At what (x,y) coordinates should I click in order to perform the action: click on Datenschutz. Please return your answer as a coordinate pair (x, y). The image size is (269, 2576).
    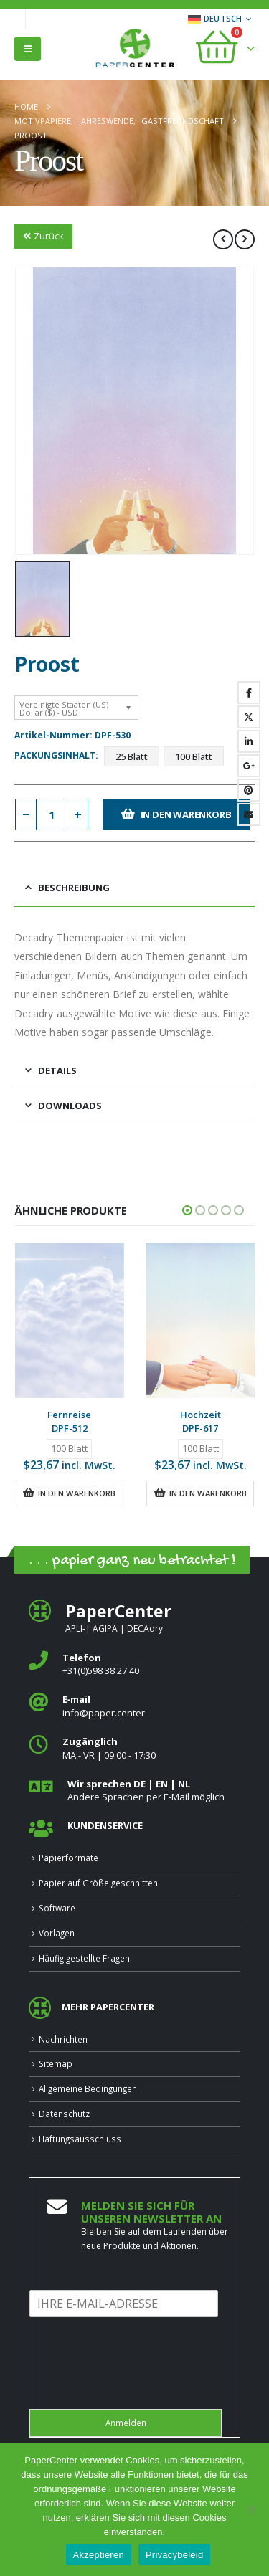
    Looking at the image, I should click on (64, 2113).